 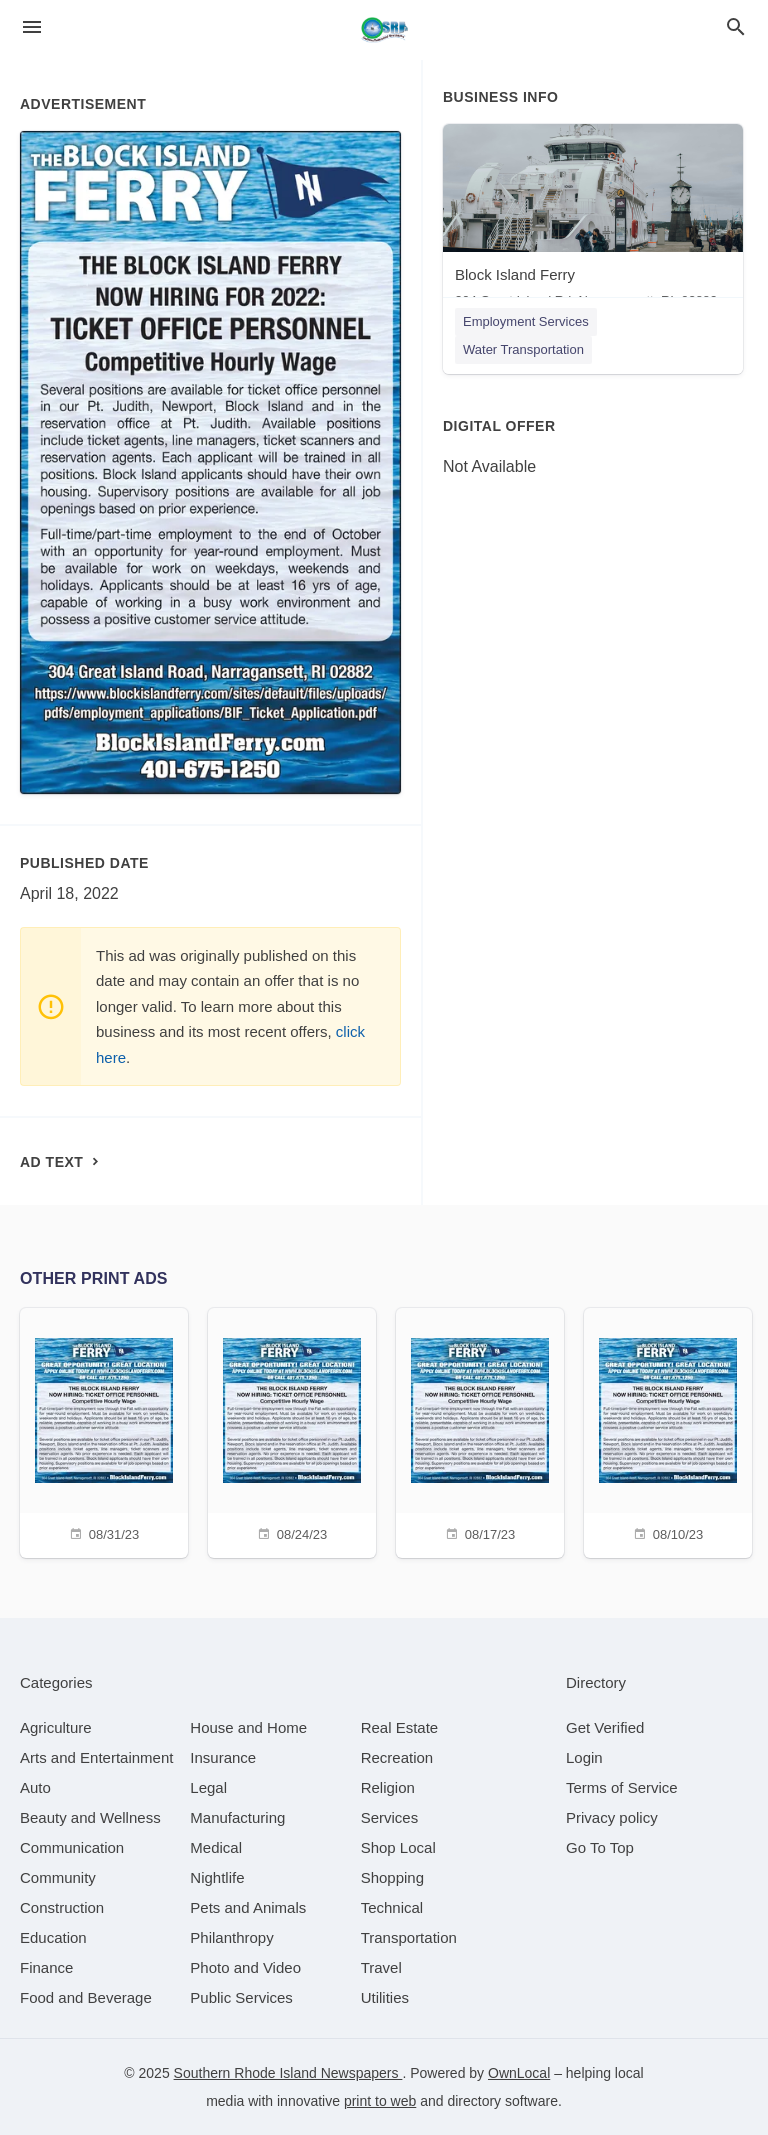 I want to click on Go To Top, so click(x=600, y=1847).